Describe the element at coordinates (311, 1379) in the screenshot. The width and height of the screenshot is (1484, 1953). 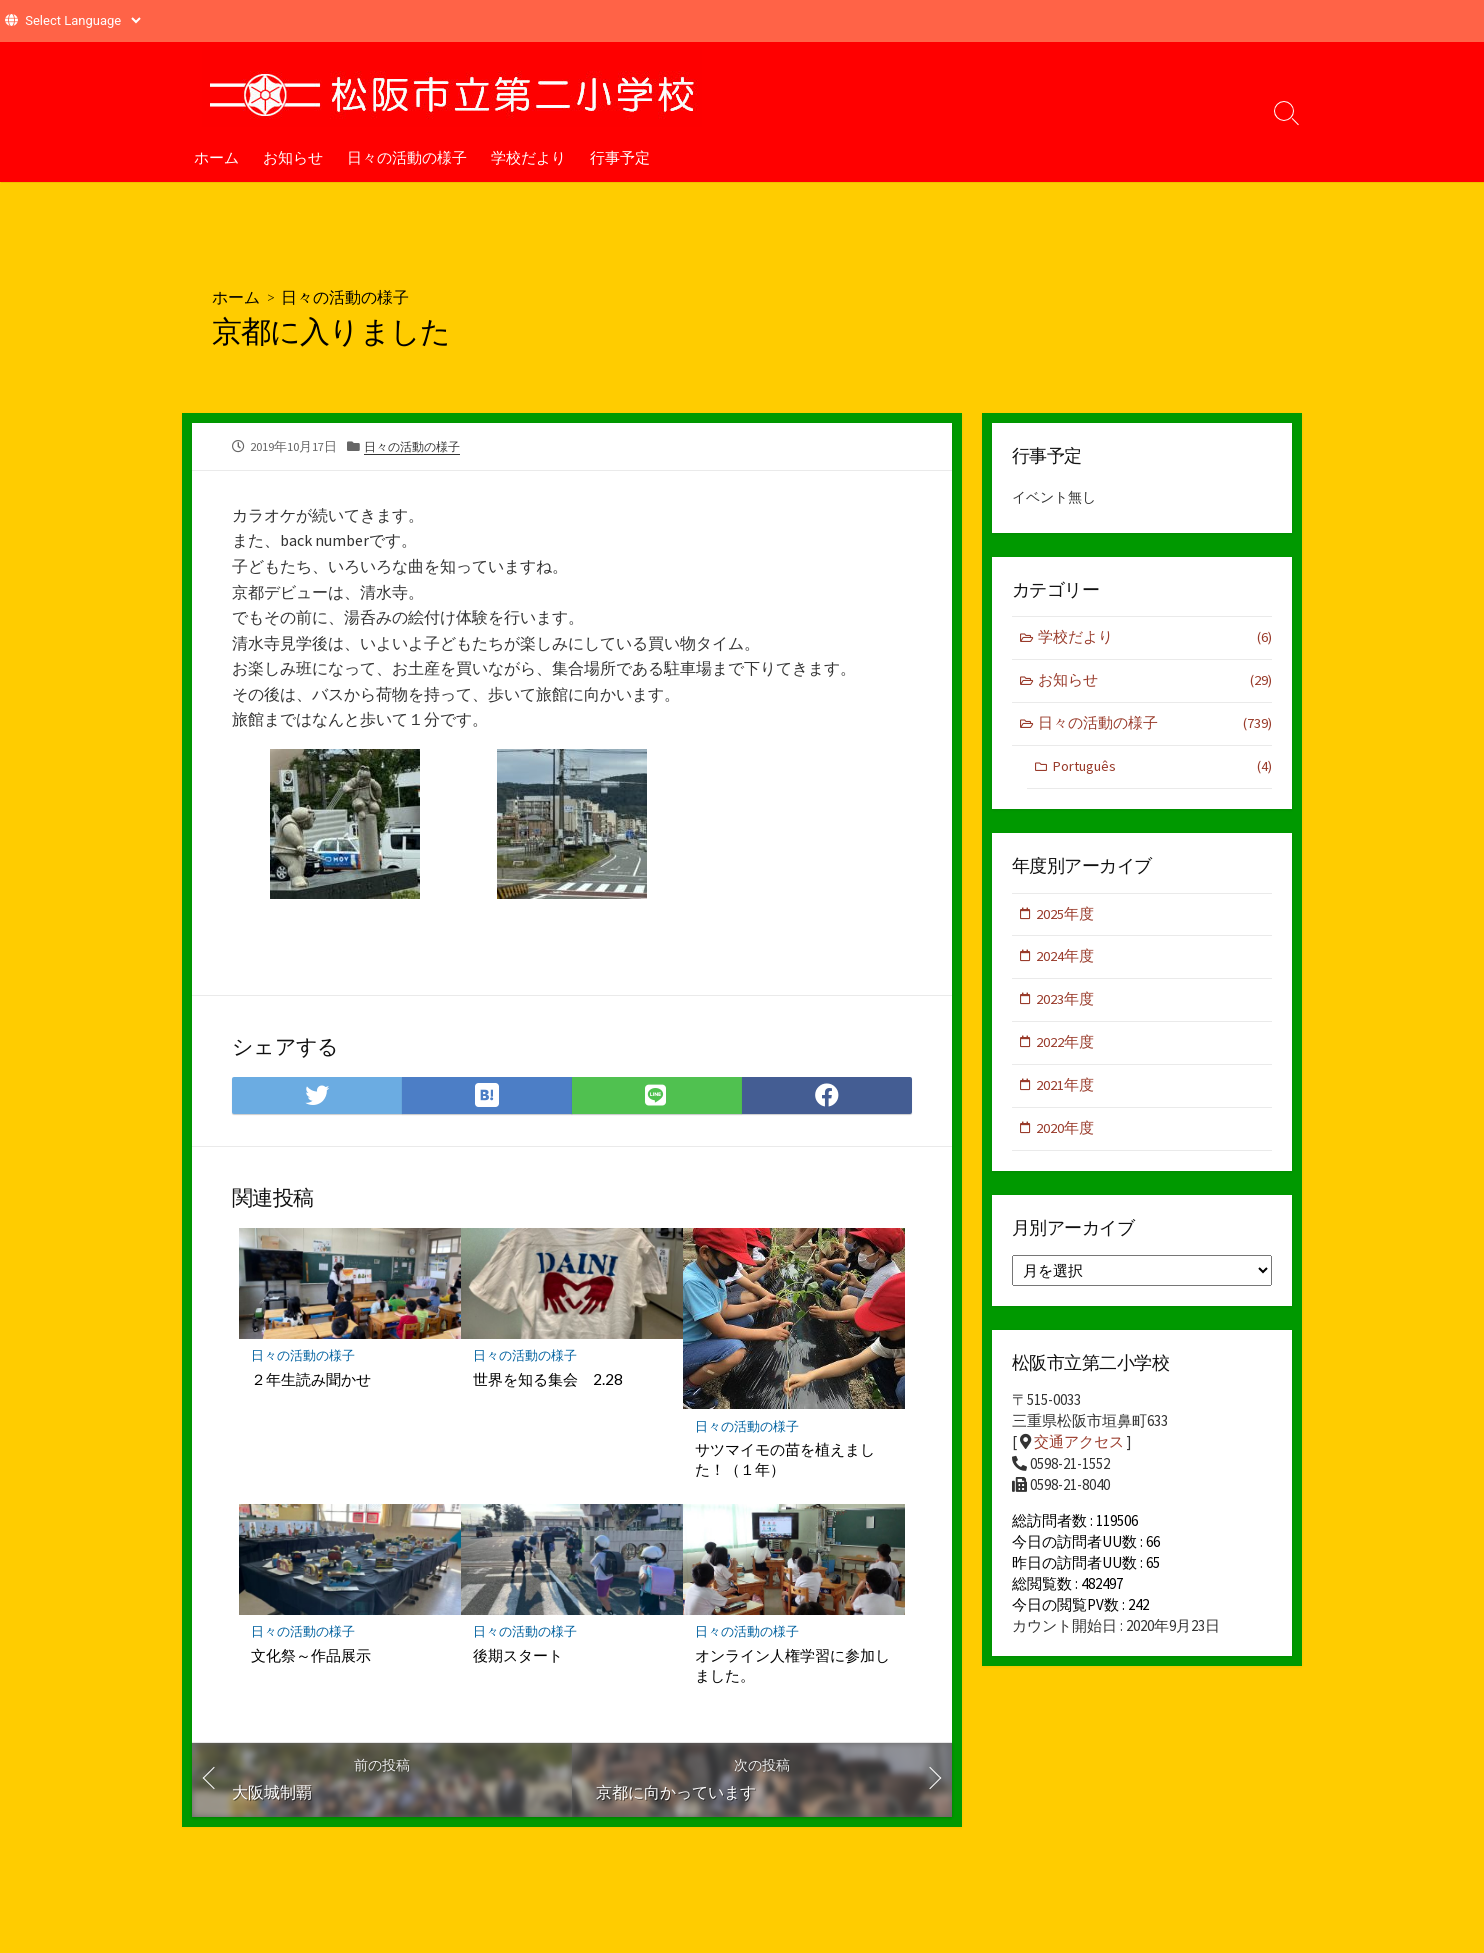
I see `２年生読み聞かせ` at that location.